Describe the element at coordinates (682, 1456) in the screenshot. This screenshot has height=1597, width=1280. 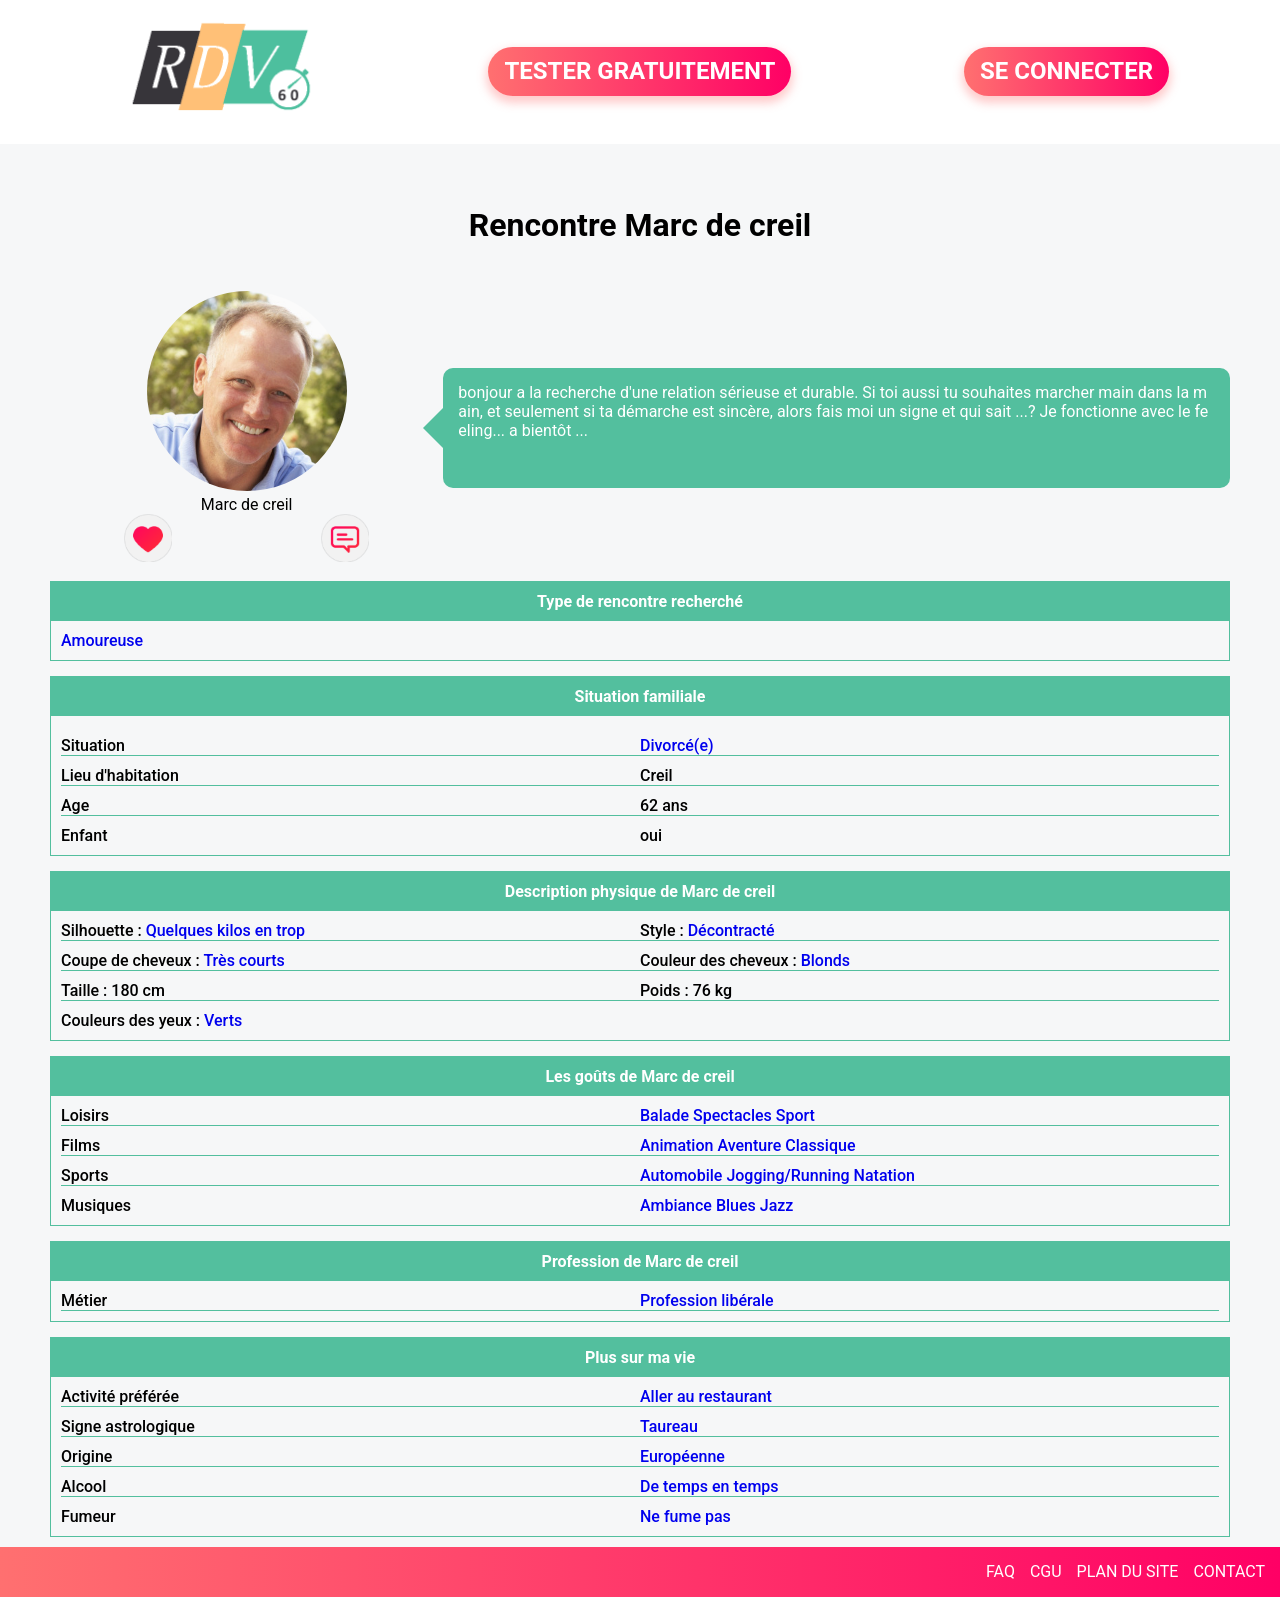
I see `Européenne` at that location.